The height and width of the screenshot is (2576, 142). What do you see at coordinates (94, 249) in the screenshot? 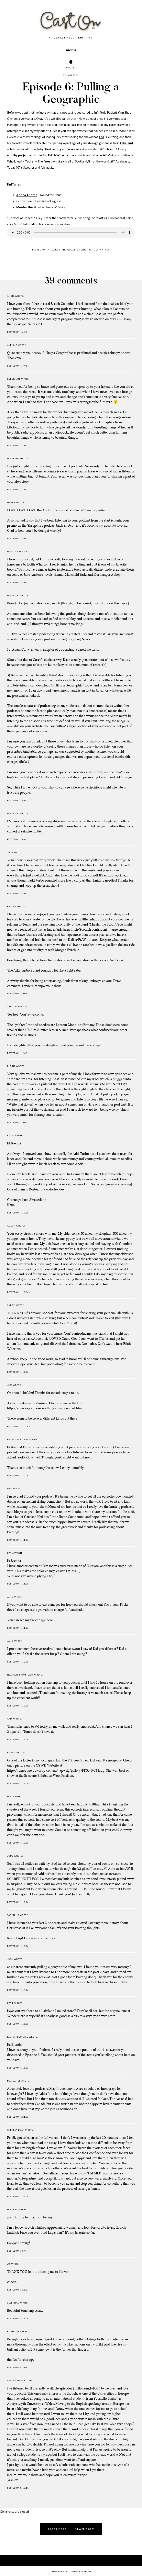
I see `Series 01 - Beginnings` at bounding box center [94, 249].